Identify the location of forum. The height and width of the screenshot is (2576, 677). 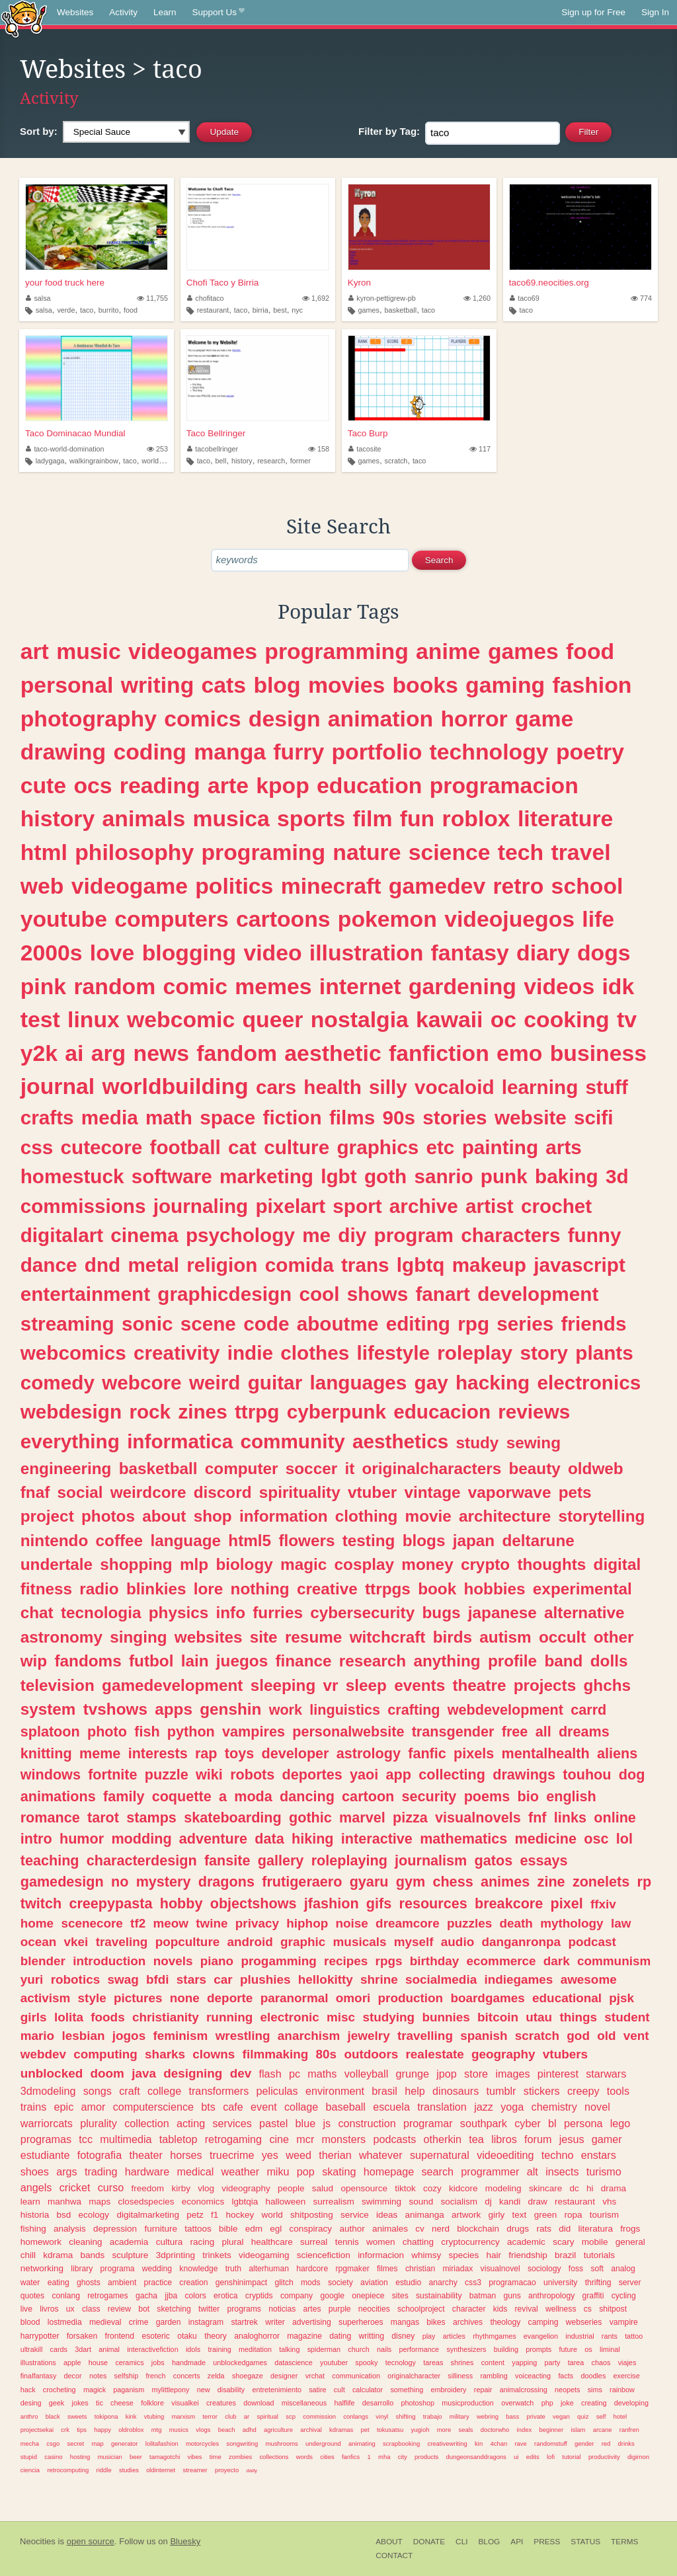
(537, 2139).